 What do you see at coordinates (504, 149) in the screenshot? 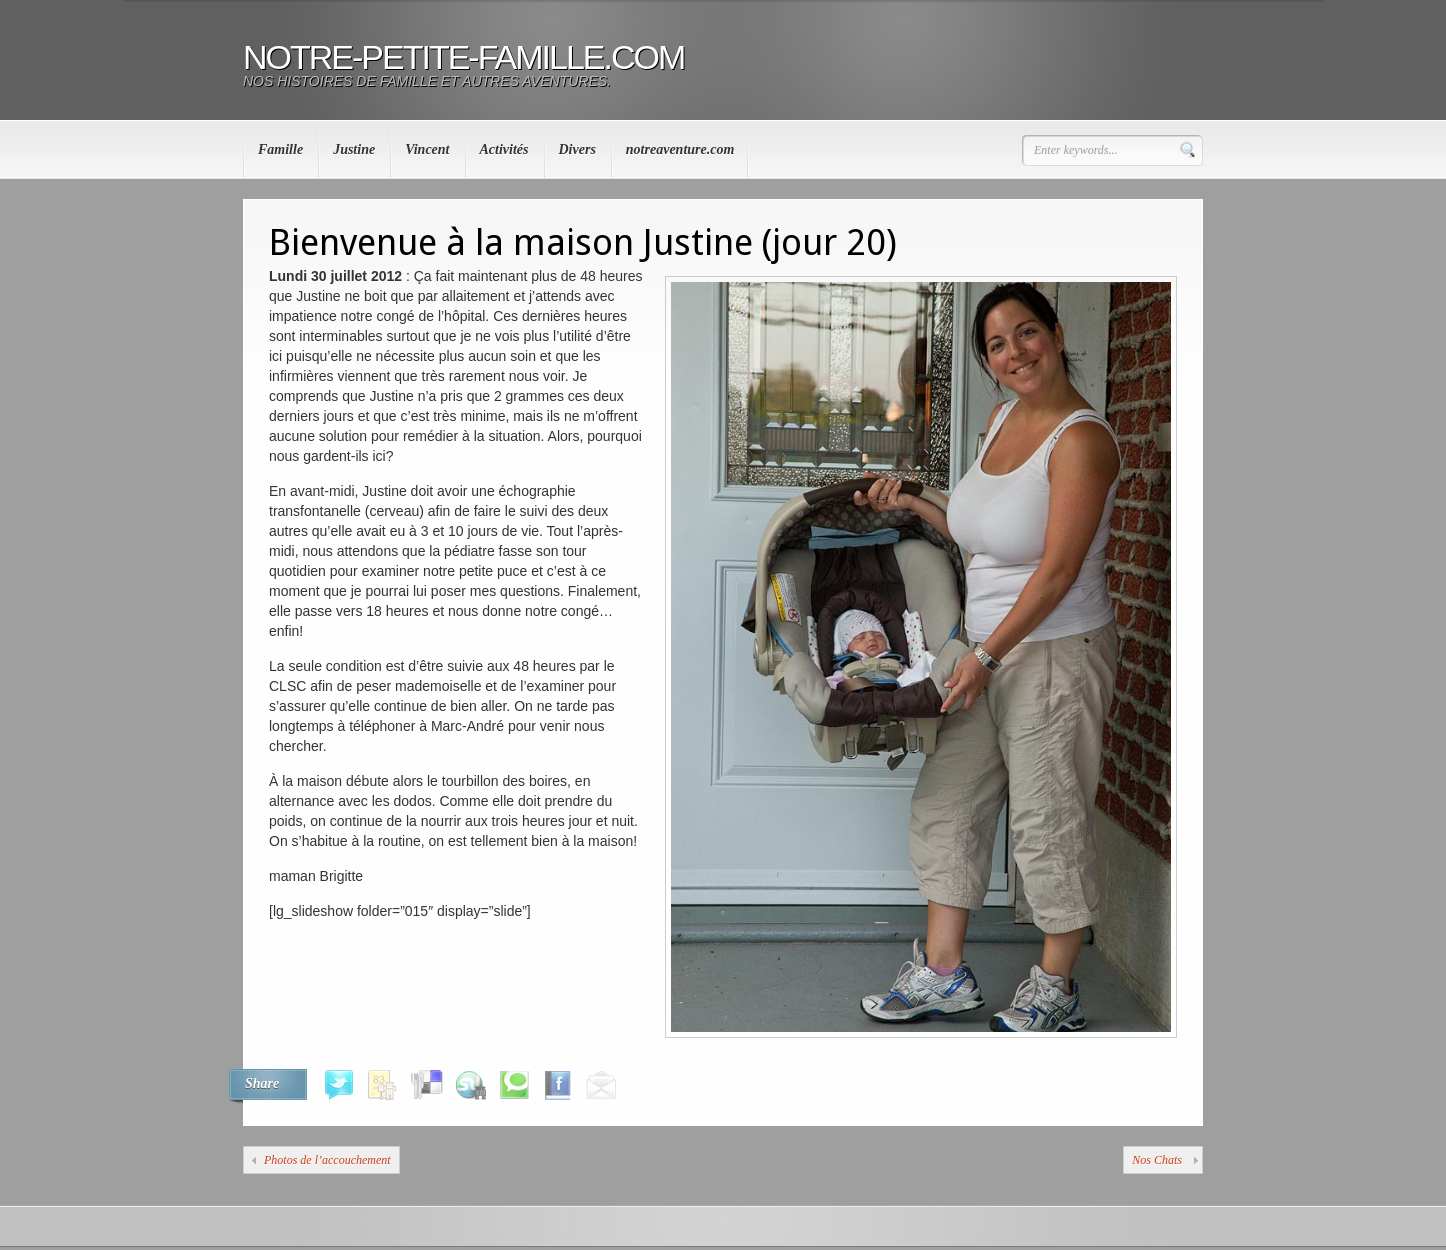
I see `Activités` at bounding box center [504, 149].